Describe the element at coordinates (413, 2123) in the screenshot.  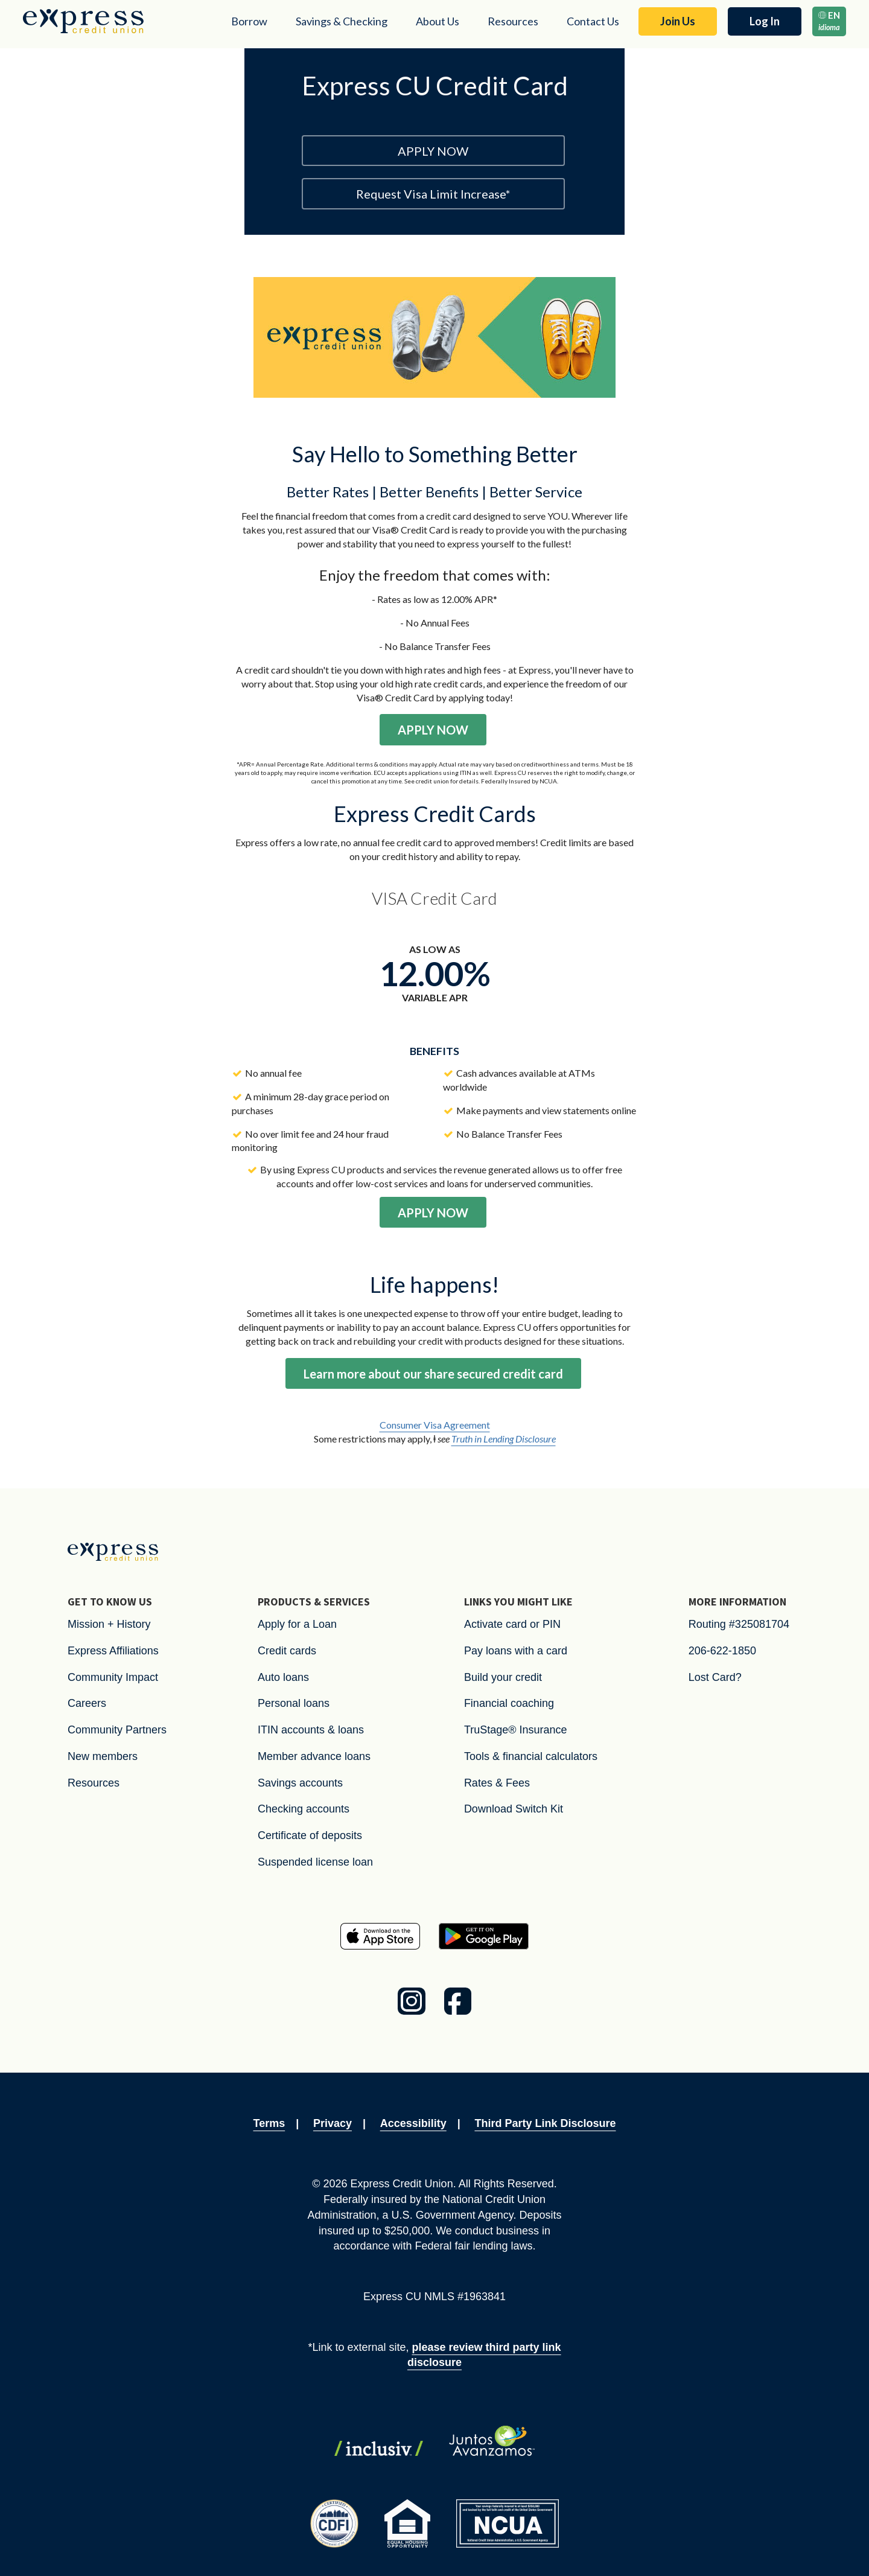
I see `Accessibility` at that location.